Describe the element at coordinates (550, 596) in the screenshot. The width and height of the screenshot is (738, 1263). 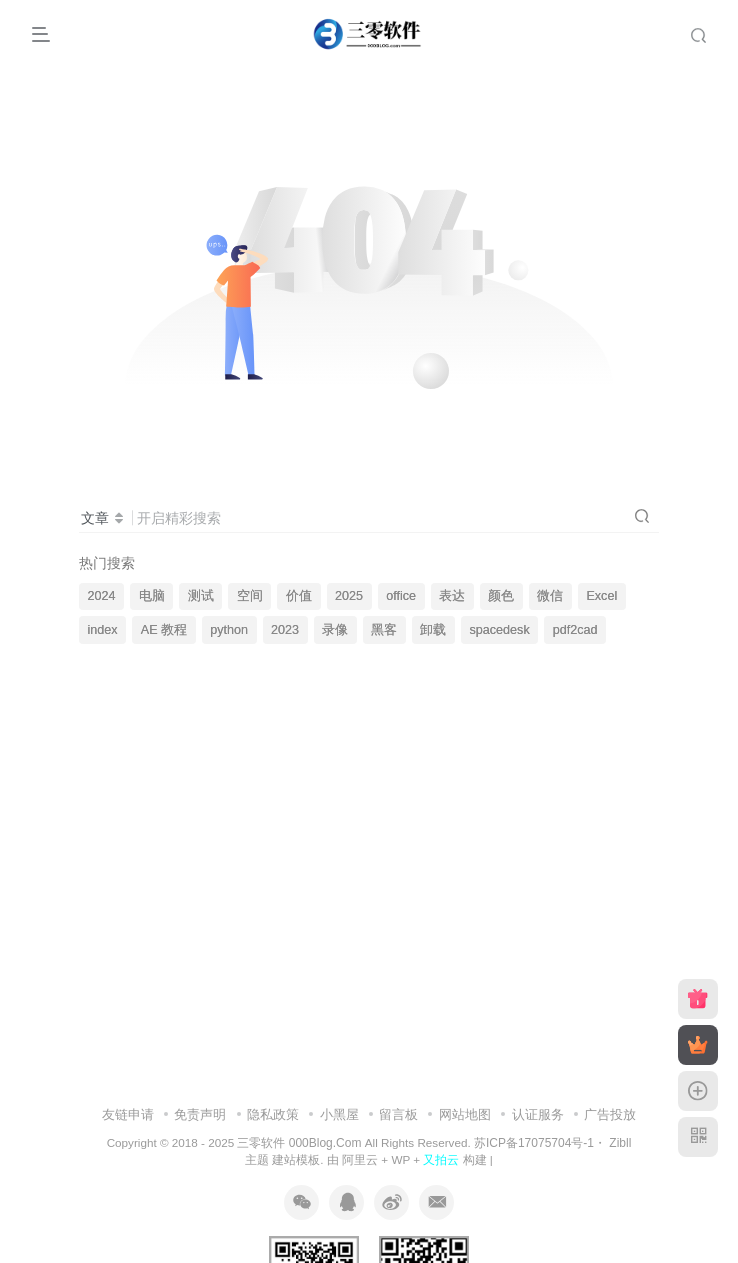
I see `微信` at that location.